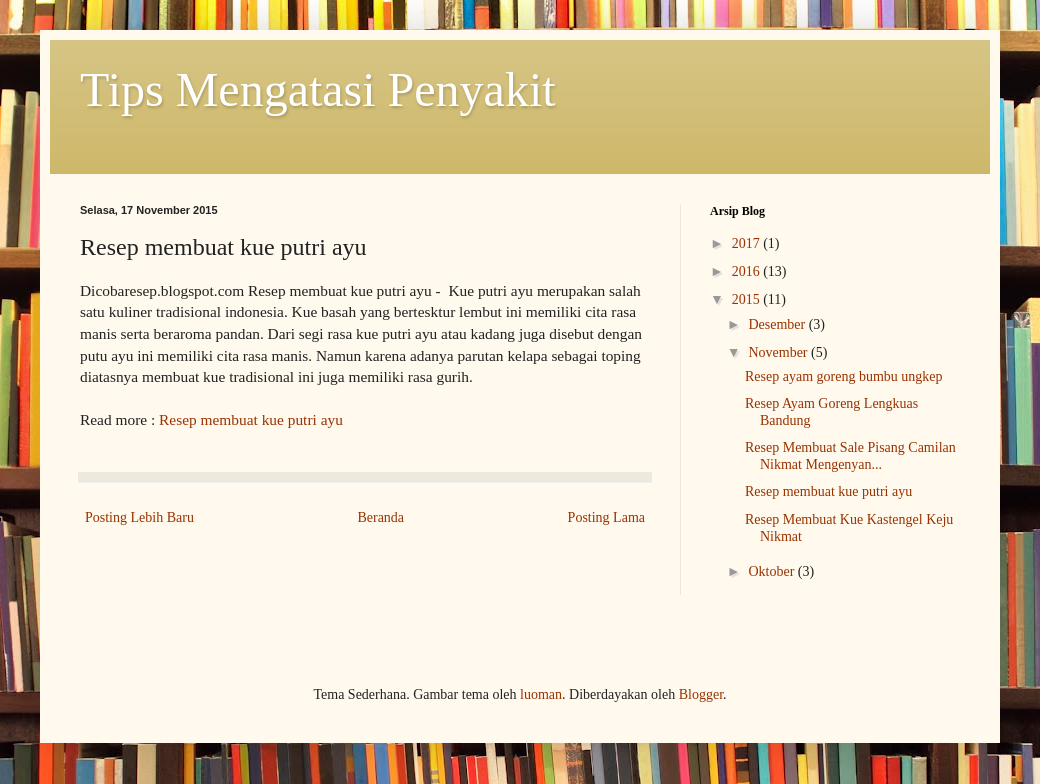 This screenshot has height=784, width=1040. I want to click on Beranda, so click(380, 517).